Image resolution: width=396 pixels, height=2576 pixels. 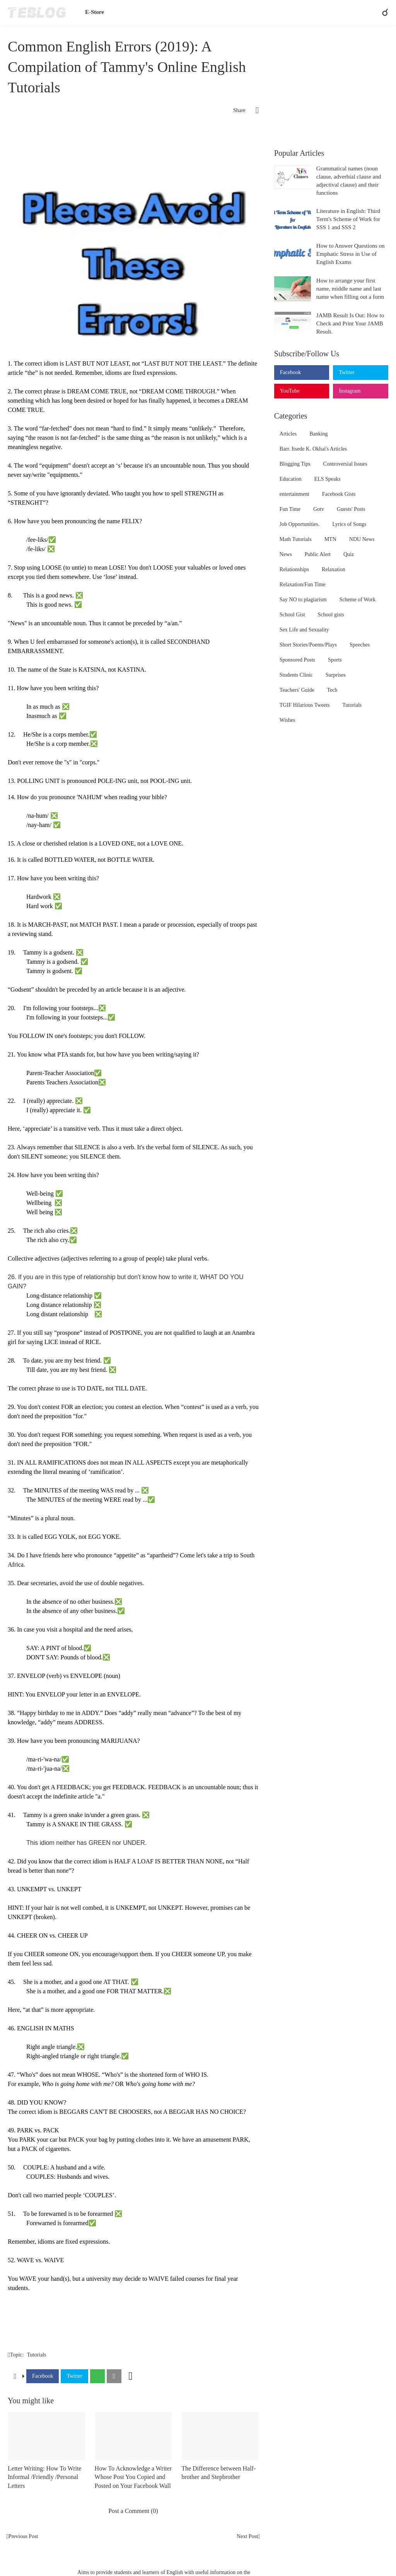 What do you see at coordinates (350, 288) in the screenshot?
I see `How to arrange your first name, middle name and last name when filling out a form` at bounding box center [350, 288].